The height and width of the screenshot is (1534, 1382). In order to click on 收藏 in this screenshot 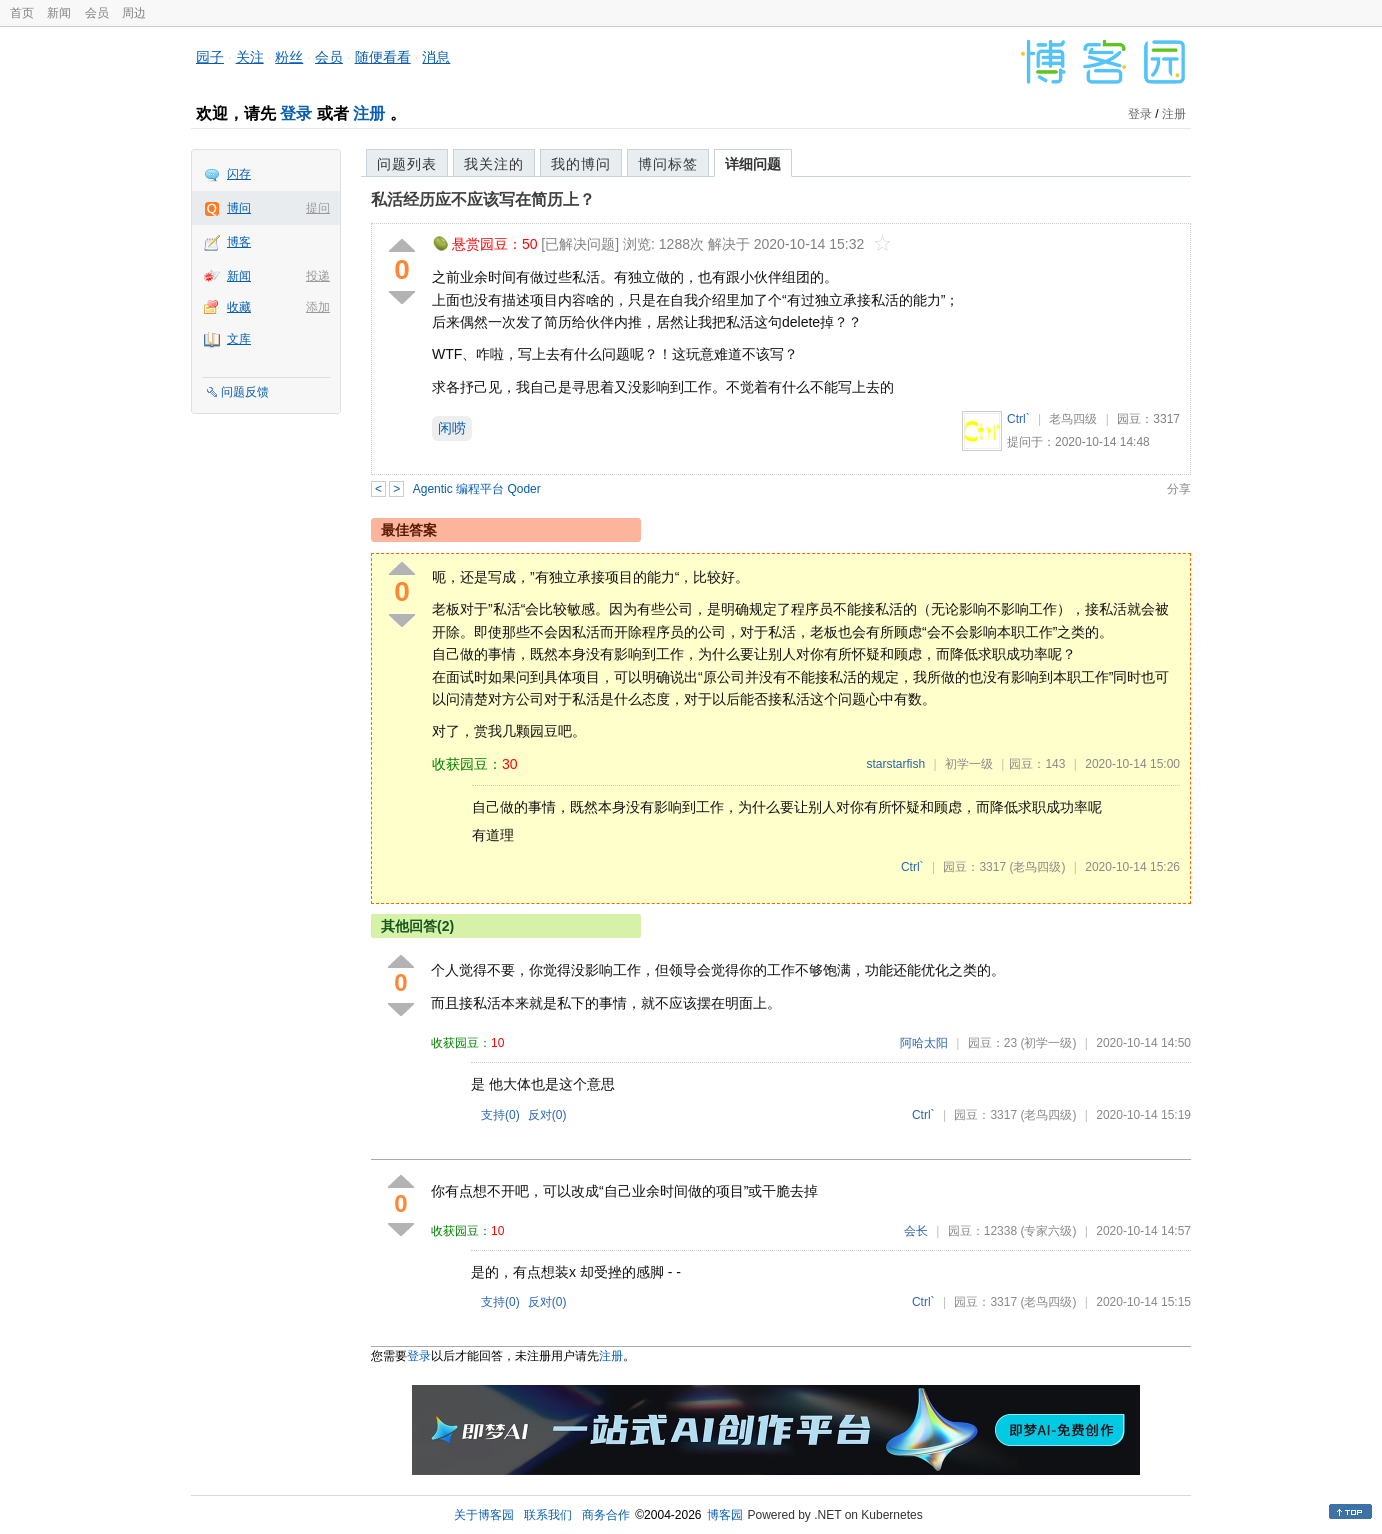, I will do `click(239, 307)`.